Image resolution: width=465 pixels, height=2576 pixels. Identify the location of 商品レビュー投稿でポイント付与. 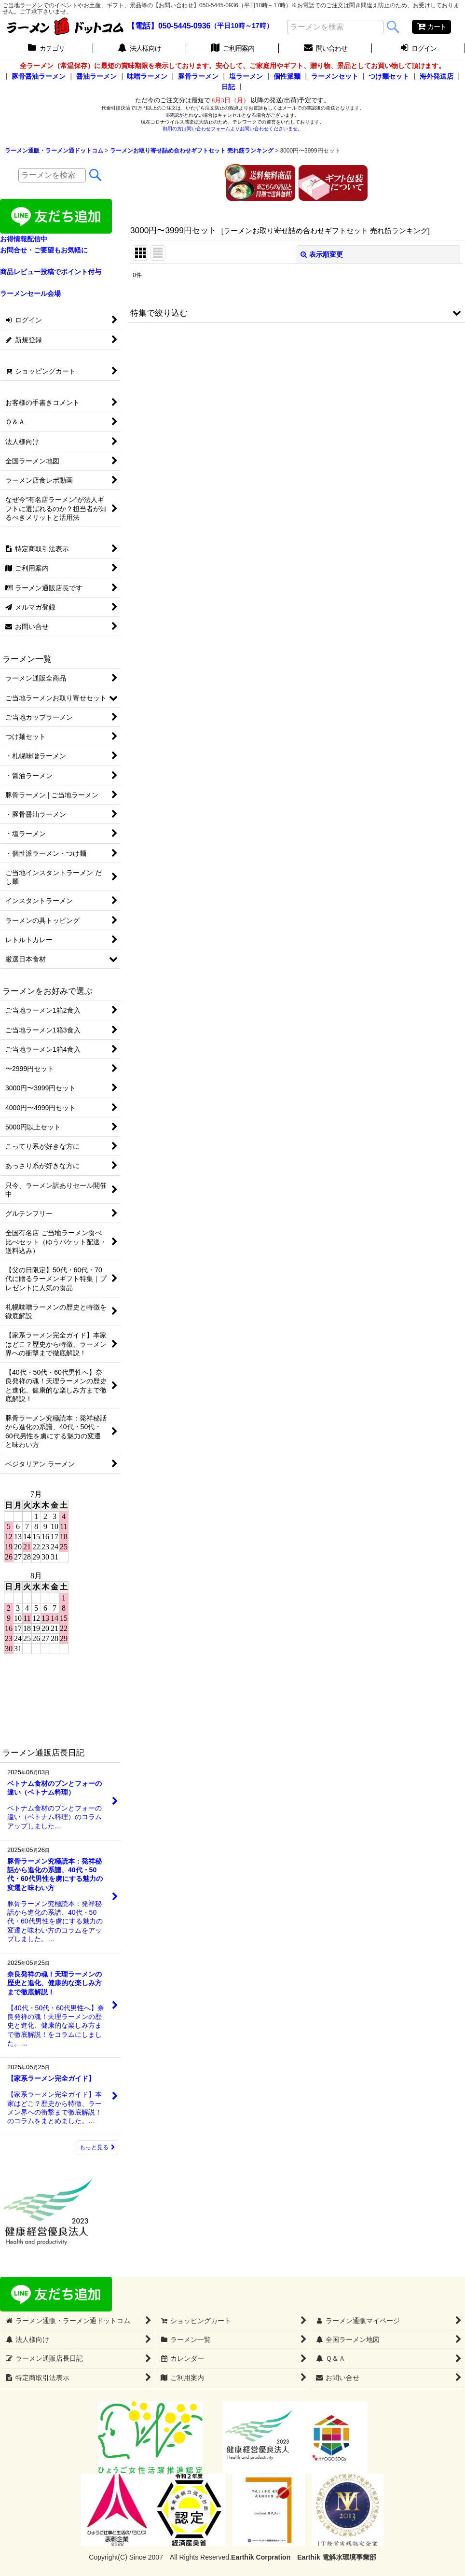
(50, 272).